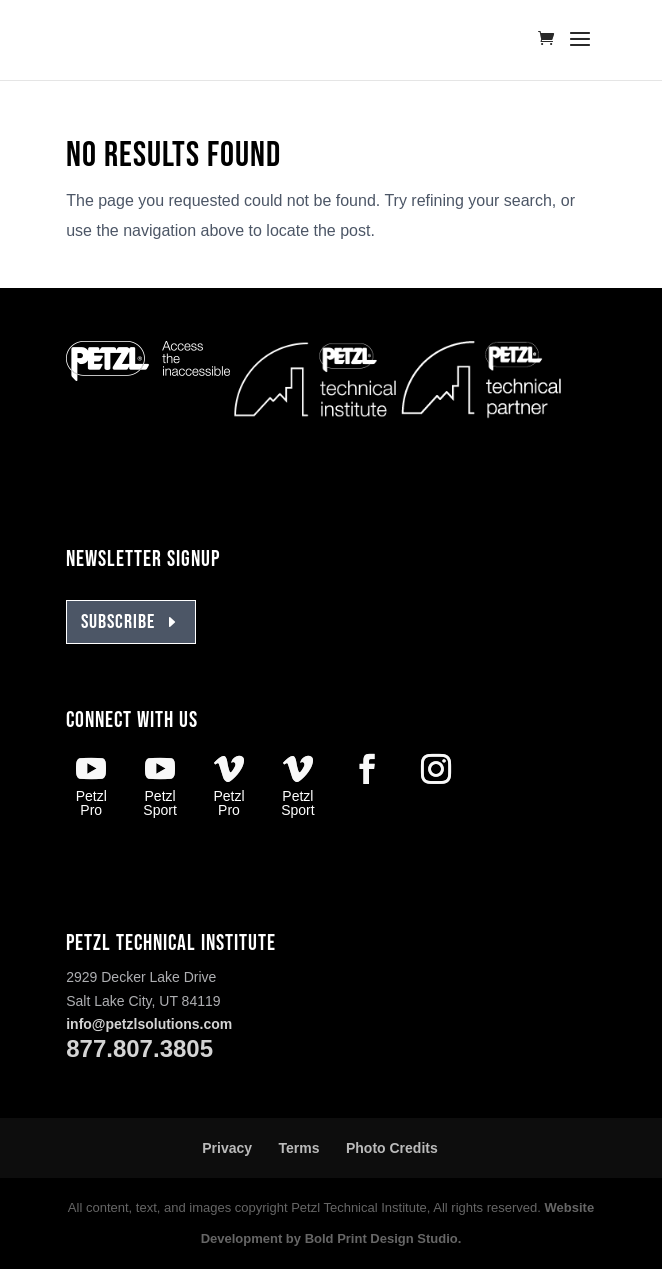 The image size is (662, 1269). I want to click on [Youtube Petzl Pro], so click(91, 786).